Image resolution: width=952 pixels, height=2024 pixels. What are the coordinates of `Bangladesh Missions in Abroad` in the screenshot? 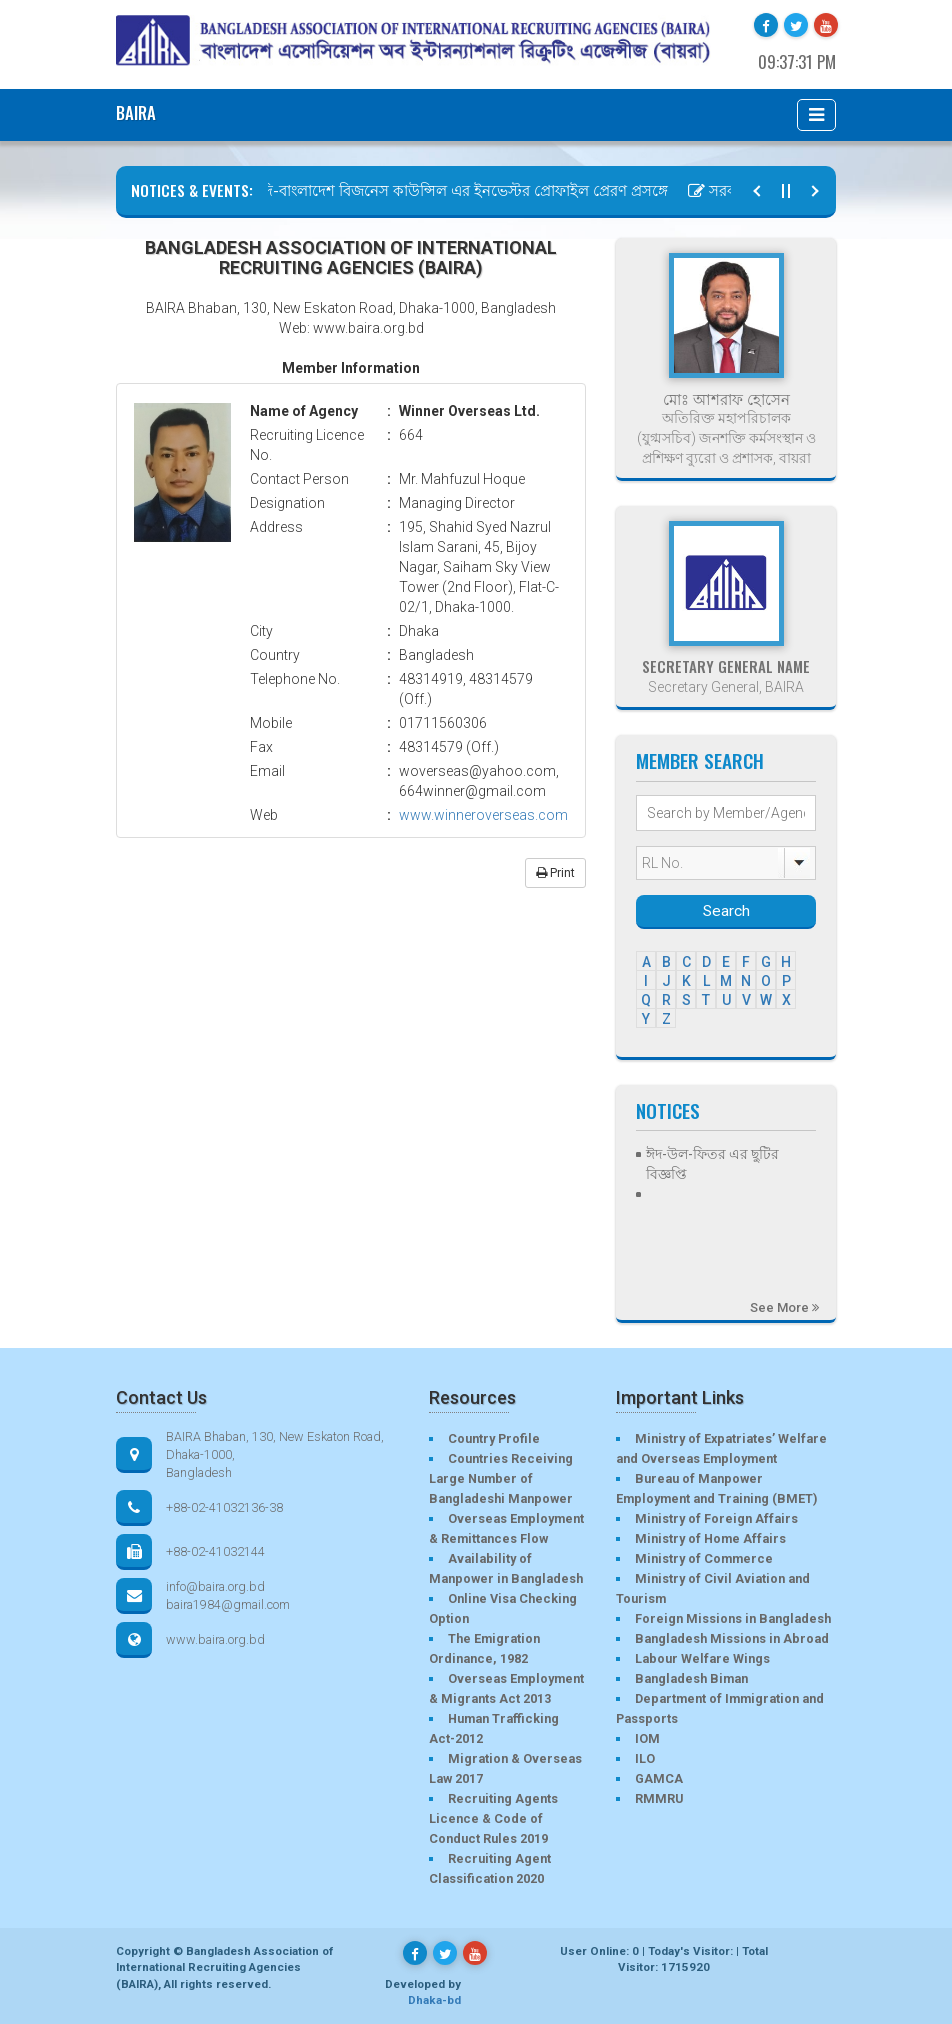 It's located at (732, 1638).